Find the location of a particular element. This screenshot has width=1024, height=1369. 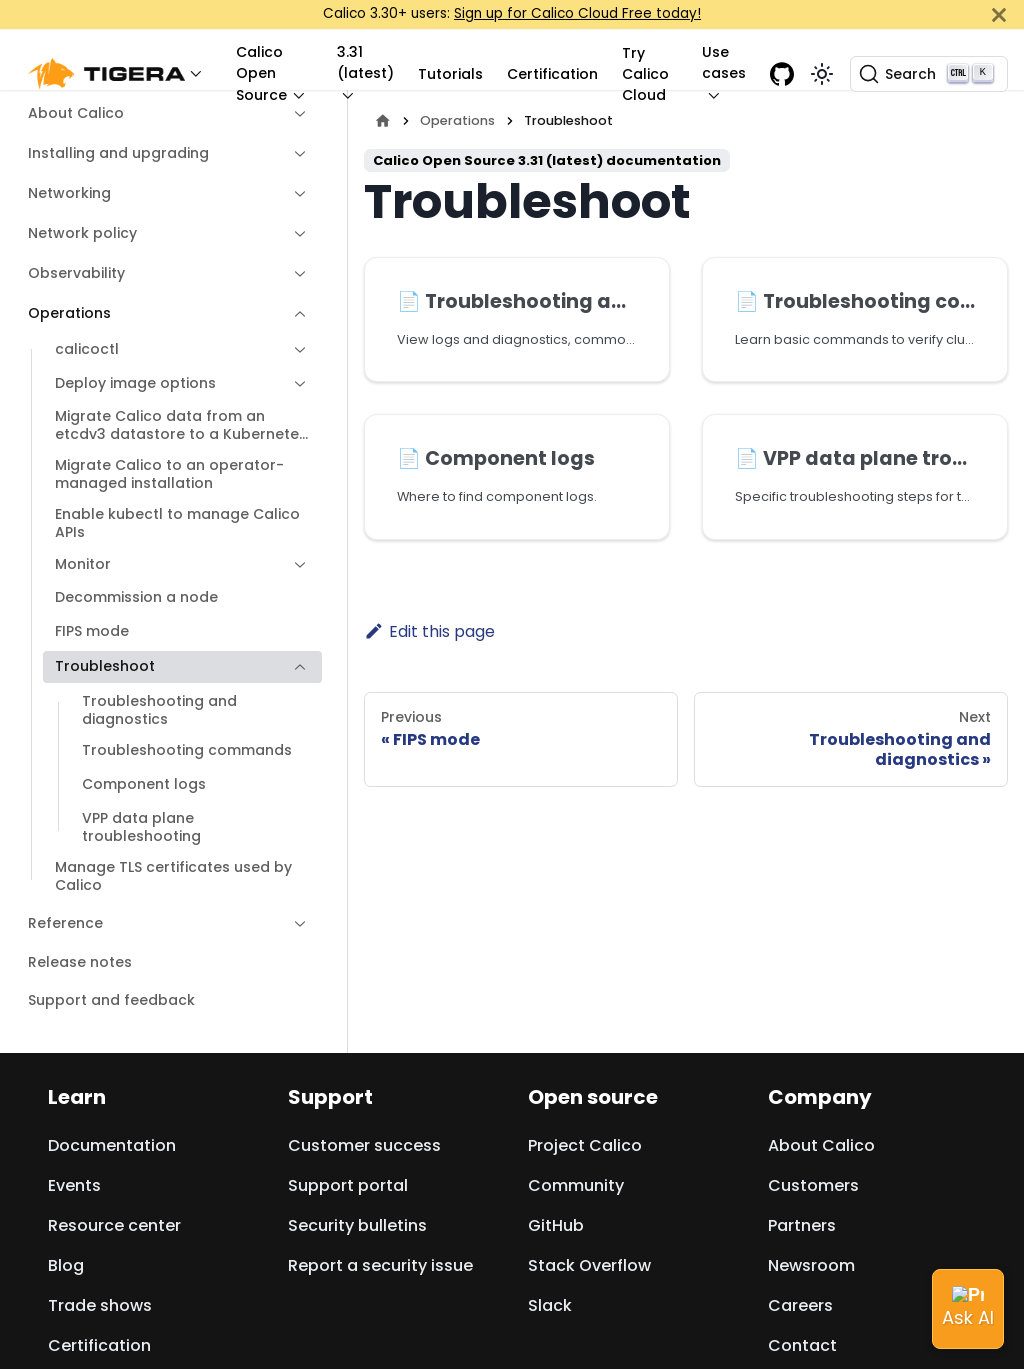

Certification is located at coordinates (552, 74).